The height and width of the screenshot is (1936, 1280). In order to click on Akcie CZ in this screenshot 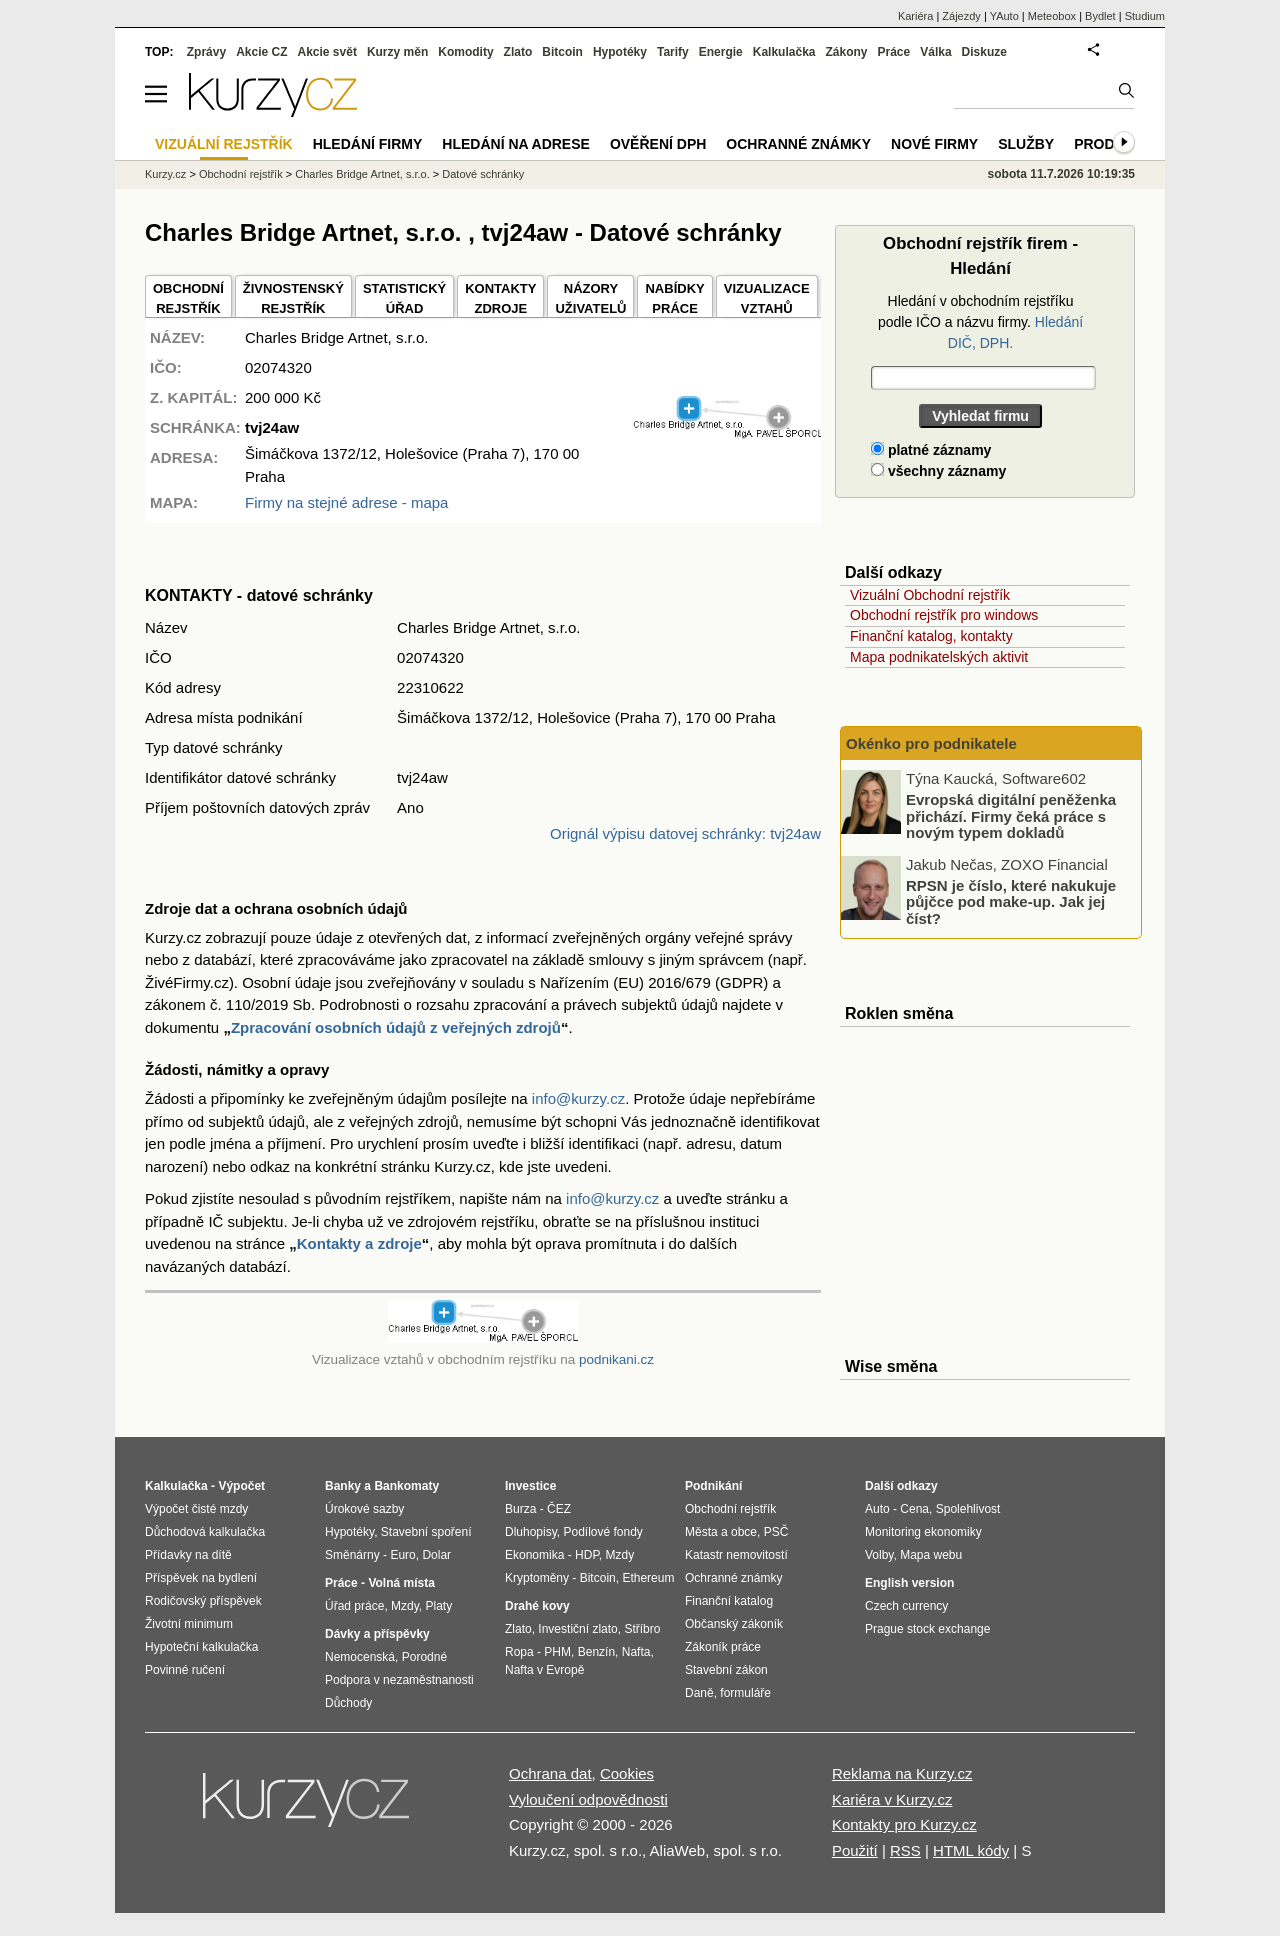, I will do `click(261, 52)`.